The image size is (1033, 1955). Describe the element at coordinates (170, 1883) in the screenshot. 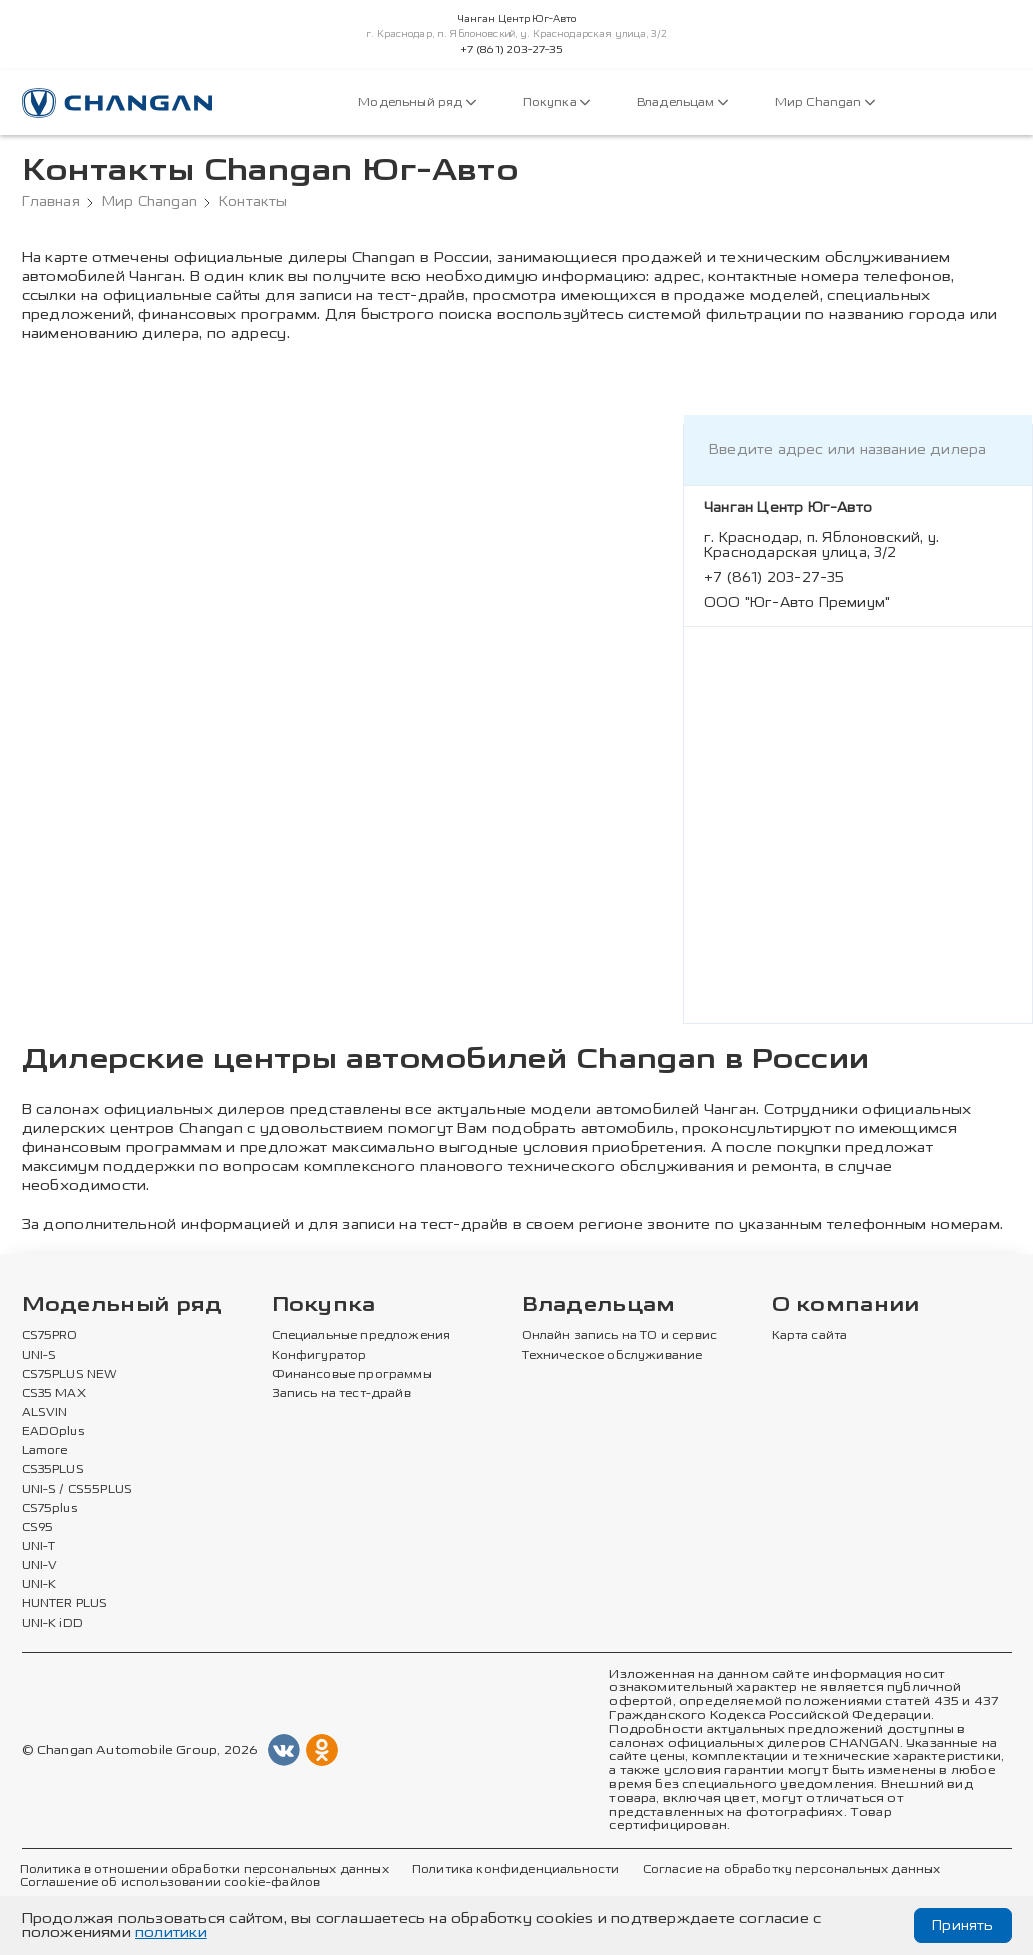

I see `Соглашение об использовании cookie-файлов` at that location.